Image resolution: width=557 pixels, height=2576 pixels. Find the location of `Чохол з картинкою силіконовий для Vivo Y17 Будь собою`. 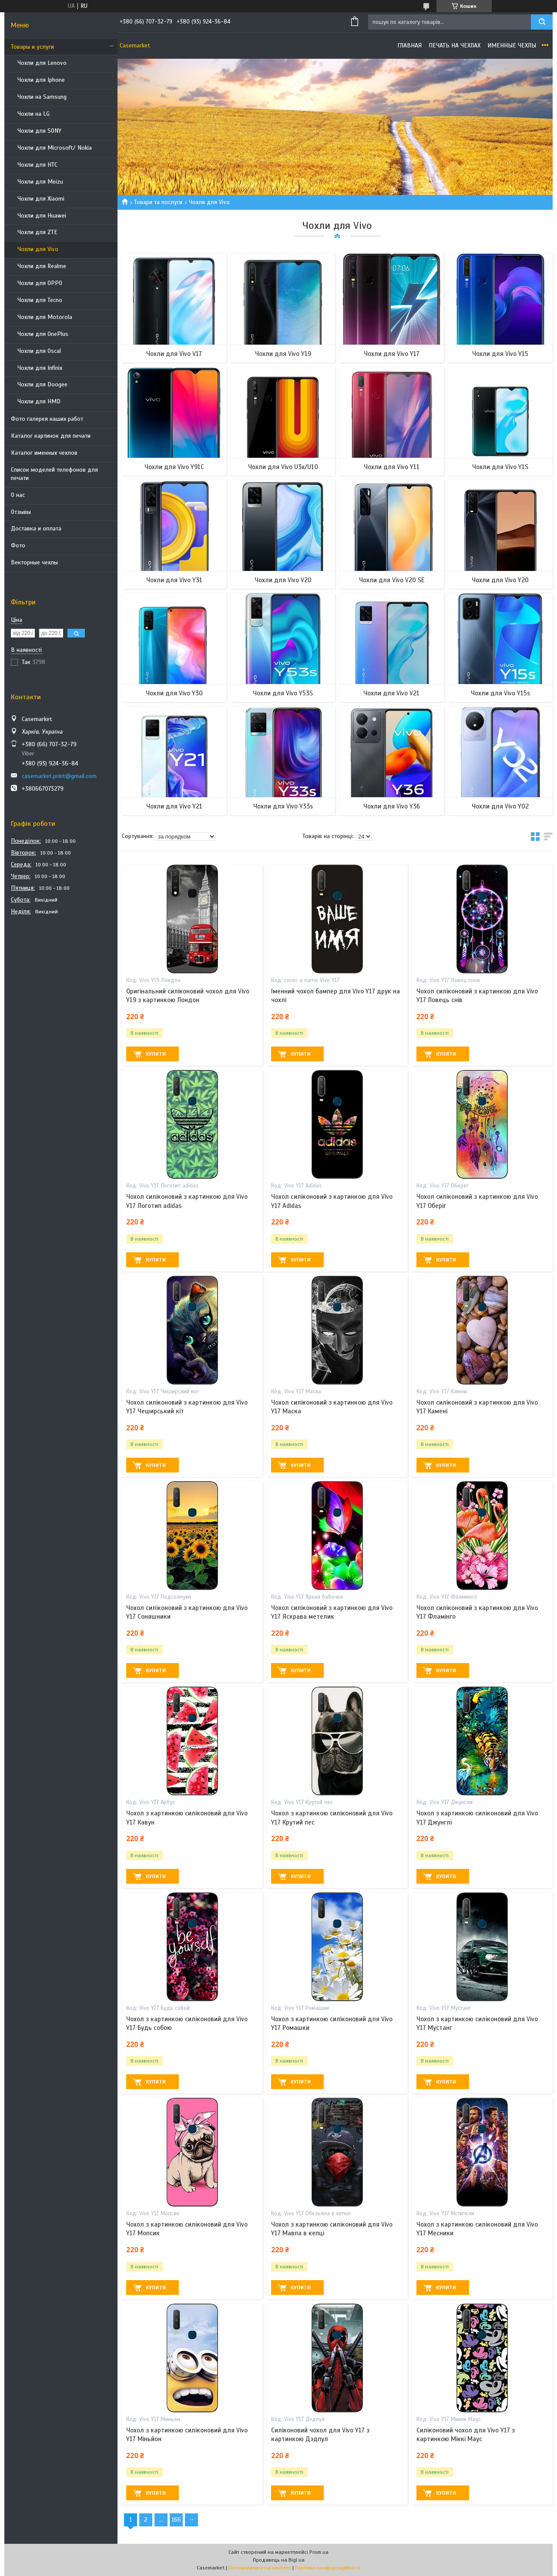

Чохол з картинкою силіконовий для Vivo Y17 Будь собою is located at coordinates (187, 2023).